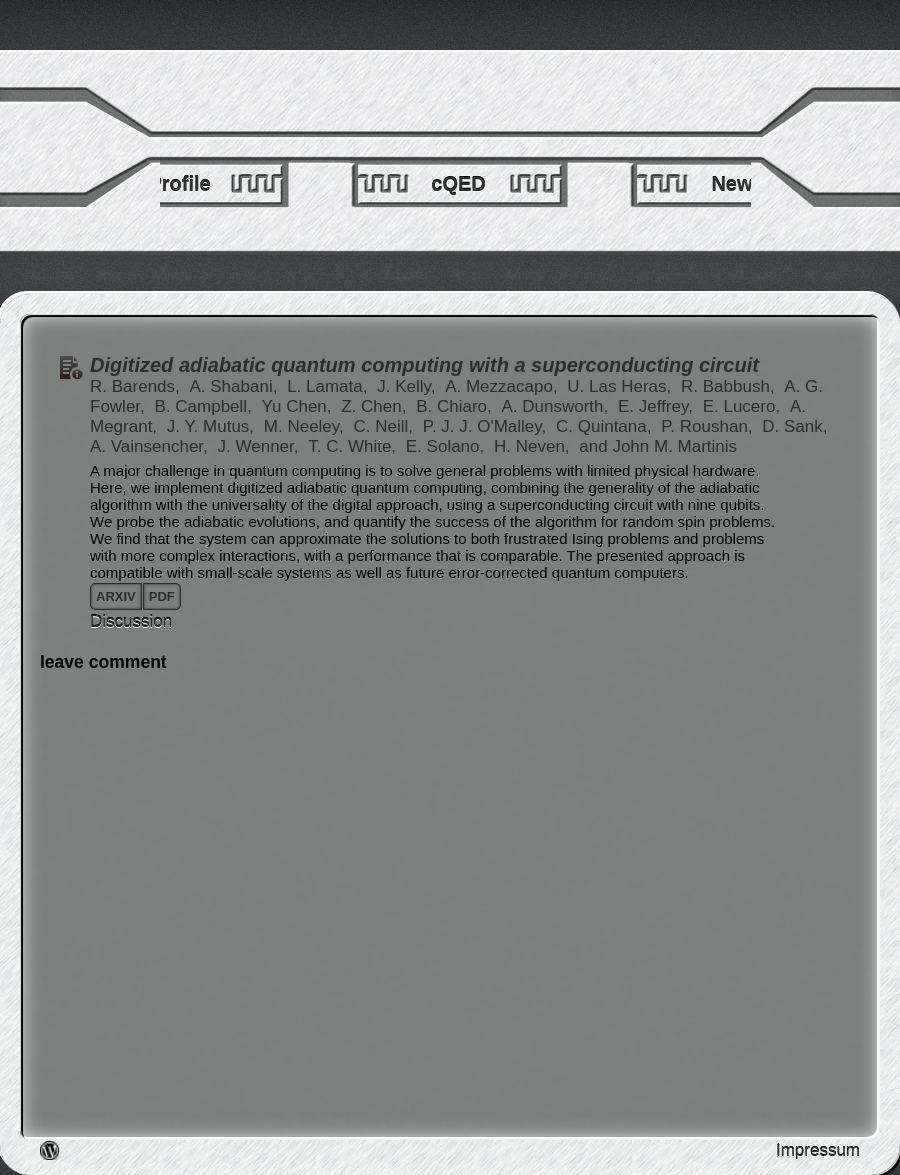 Image resolution: width=900 pixels, height=1175 pixels. Describe the element at coordinates (744, 406) in the screenshot. I see `E. Lucero,` at that location.